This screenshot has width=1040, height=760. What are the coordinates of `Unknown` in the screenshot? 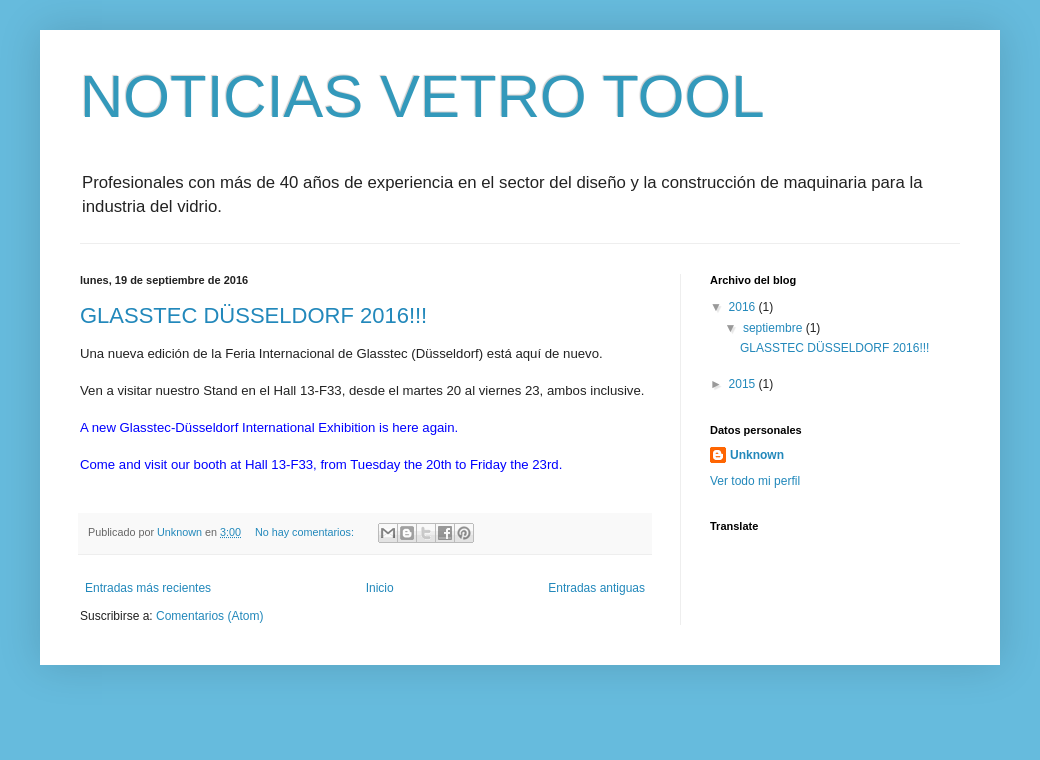 It's located at (757, 455).